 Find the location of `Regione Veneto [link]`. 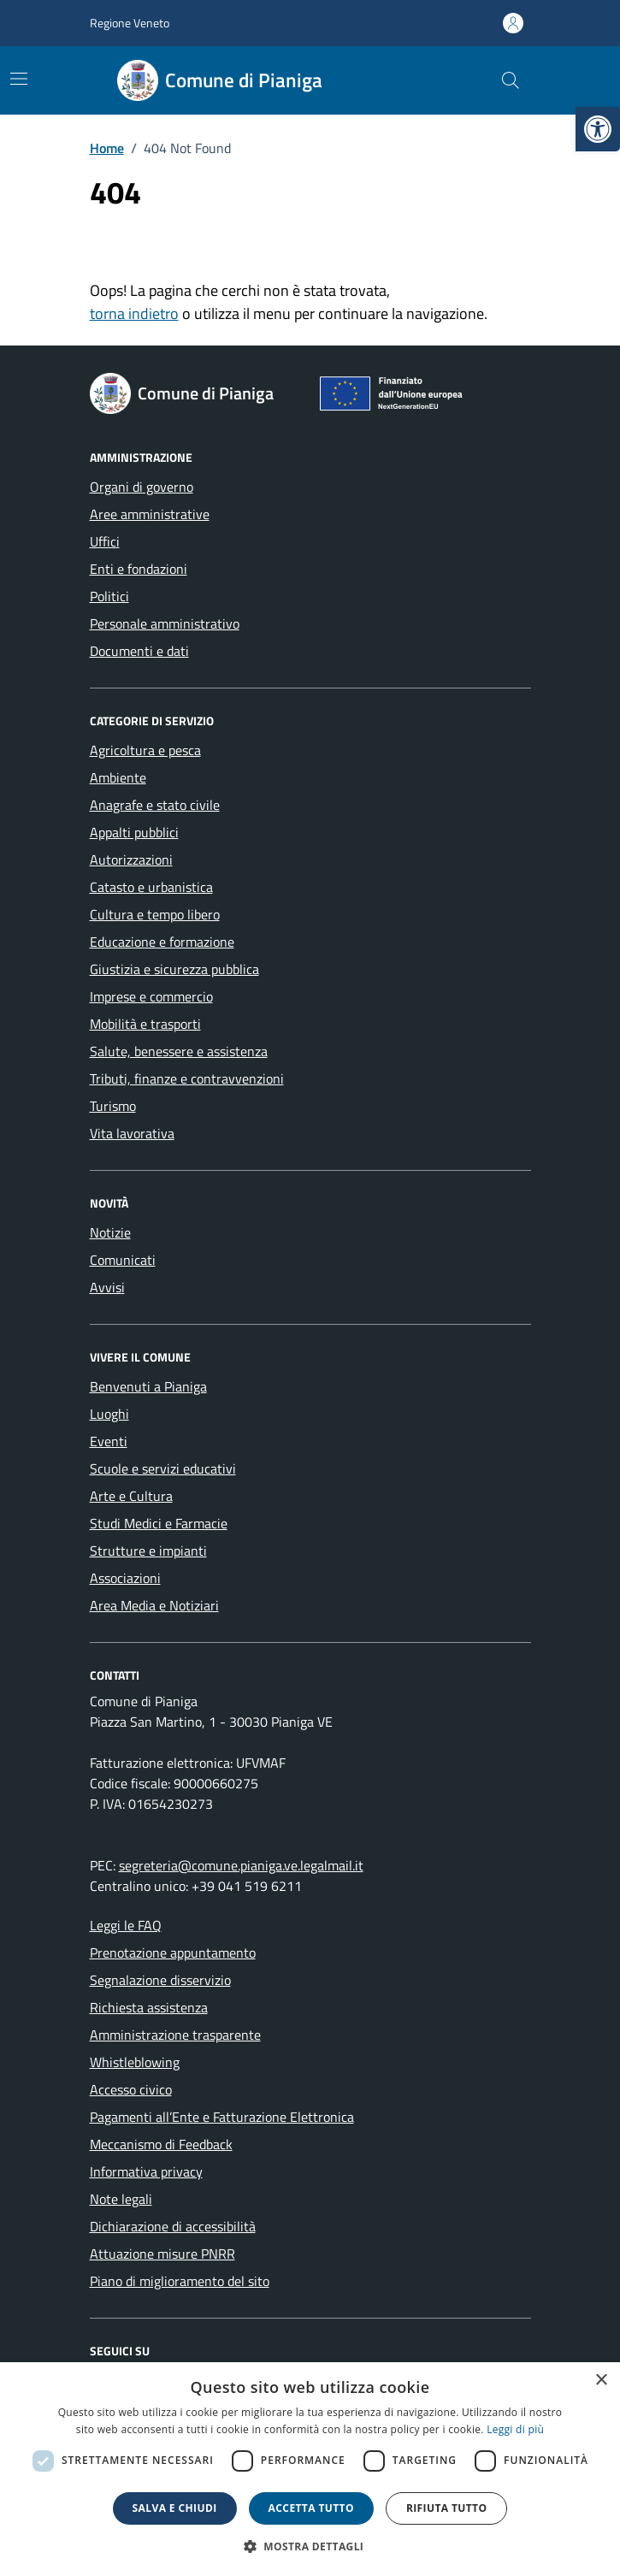

Regione Veneto [link] is located at coordinates (129, 23).